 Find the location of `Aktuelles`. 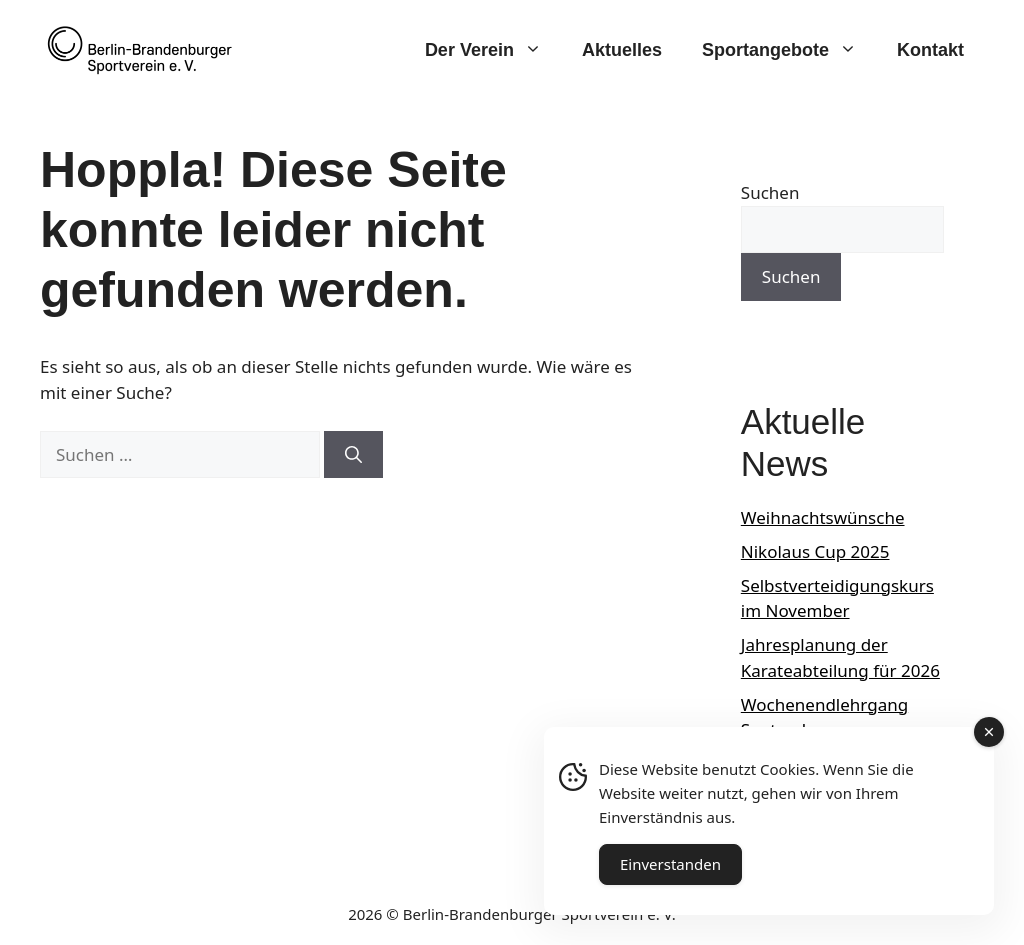

Aktuelles is located at coordinates (622, 50).